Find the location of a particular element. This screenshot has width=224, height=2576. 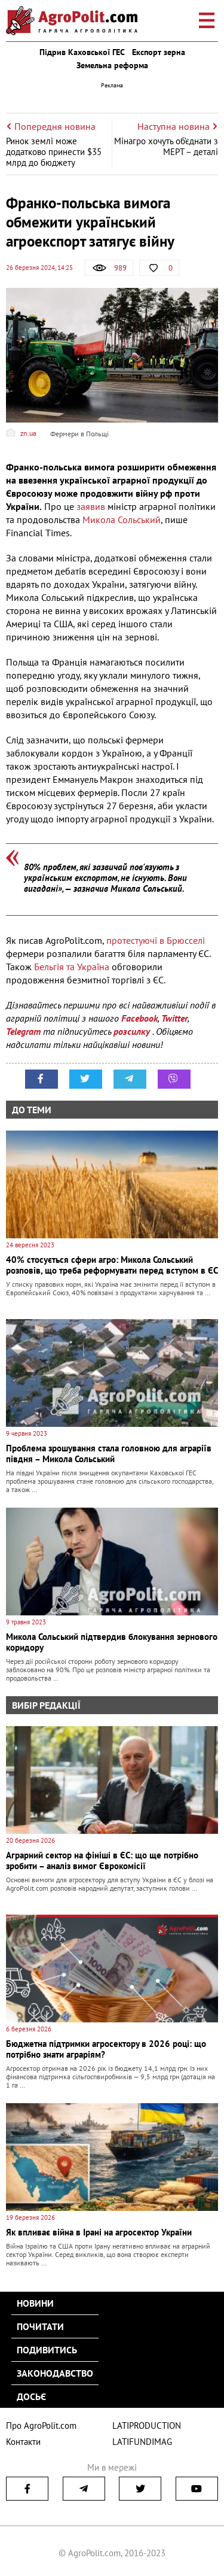

Telegram is located at coordinates (23, 1031).